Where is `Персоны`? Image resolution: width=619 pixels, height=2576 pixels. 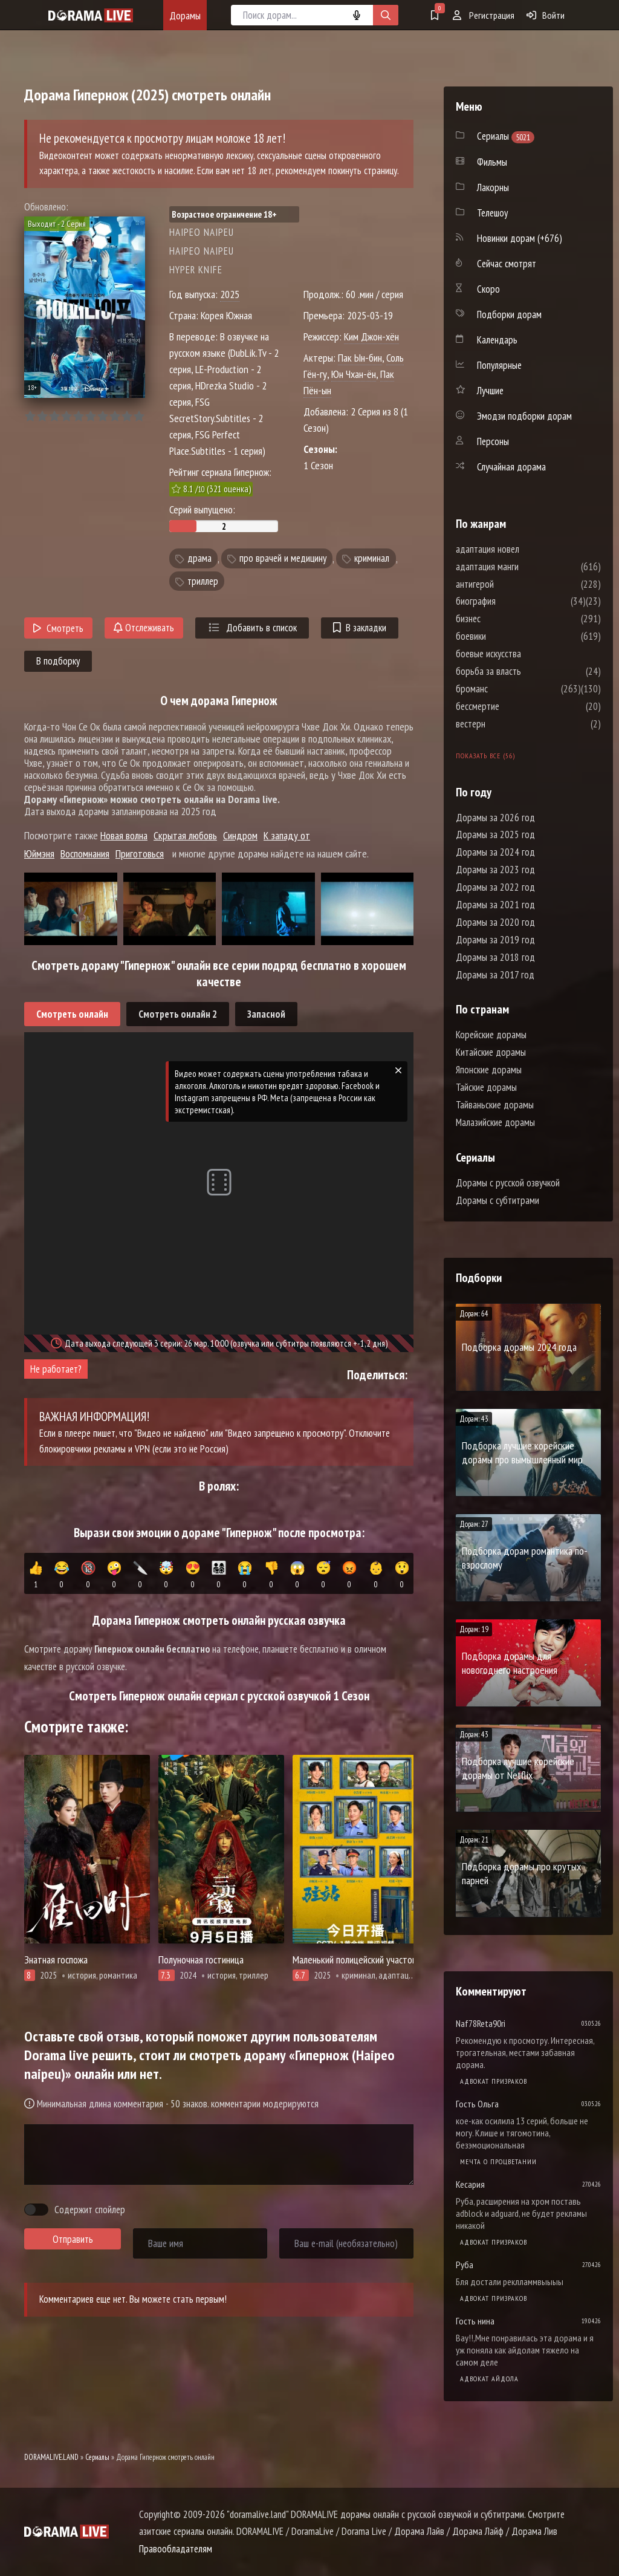
Персоны is located at coordinates (493, 441).